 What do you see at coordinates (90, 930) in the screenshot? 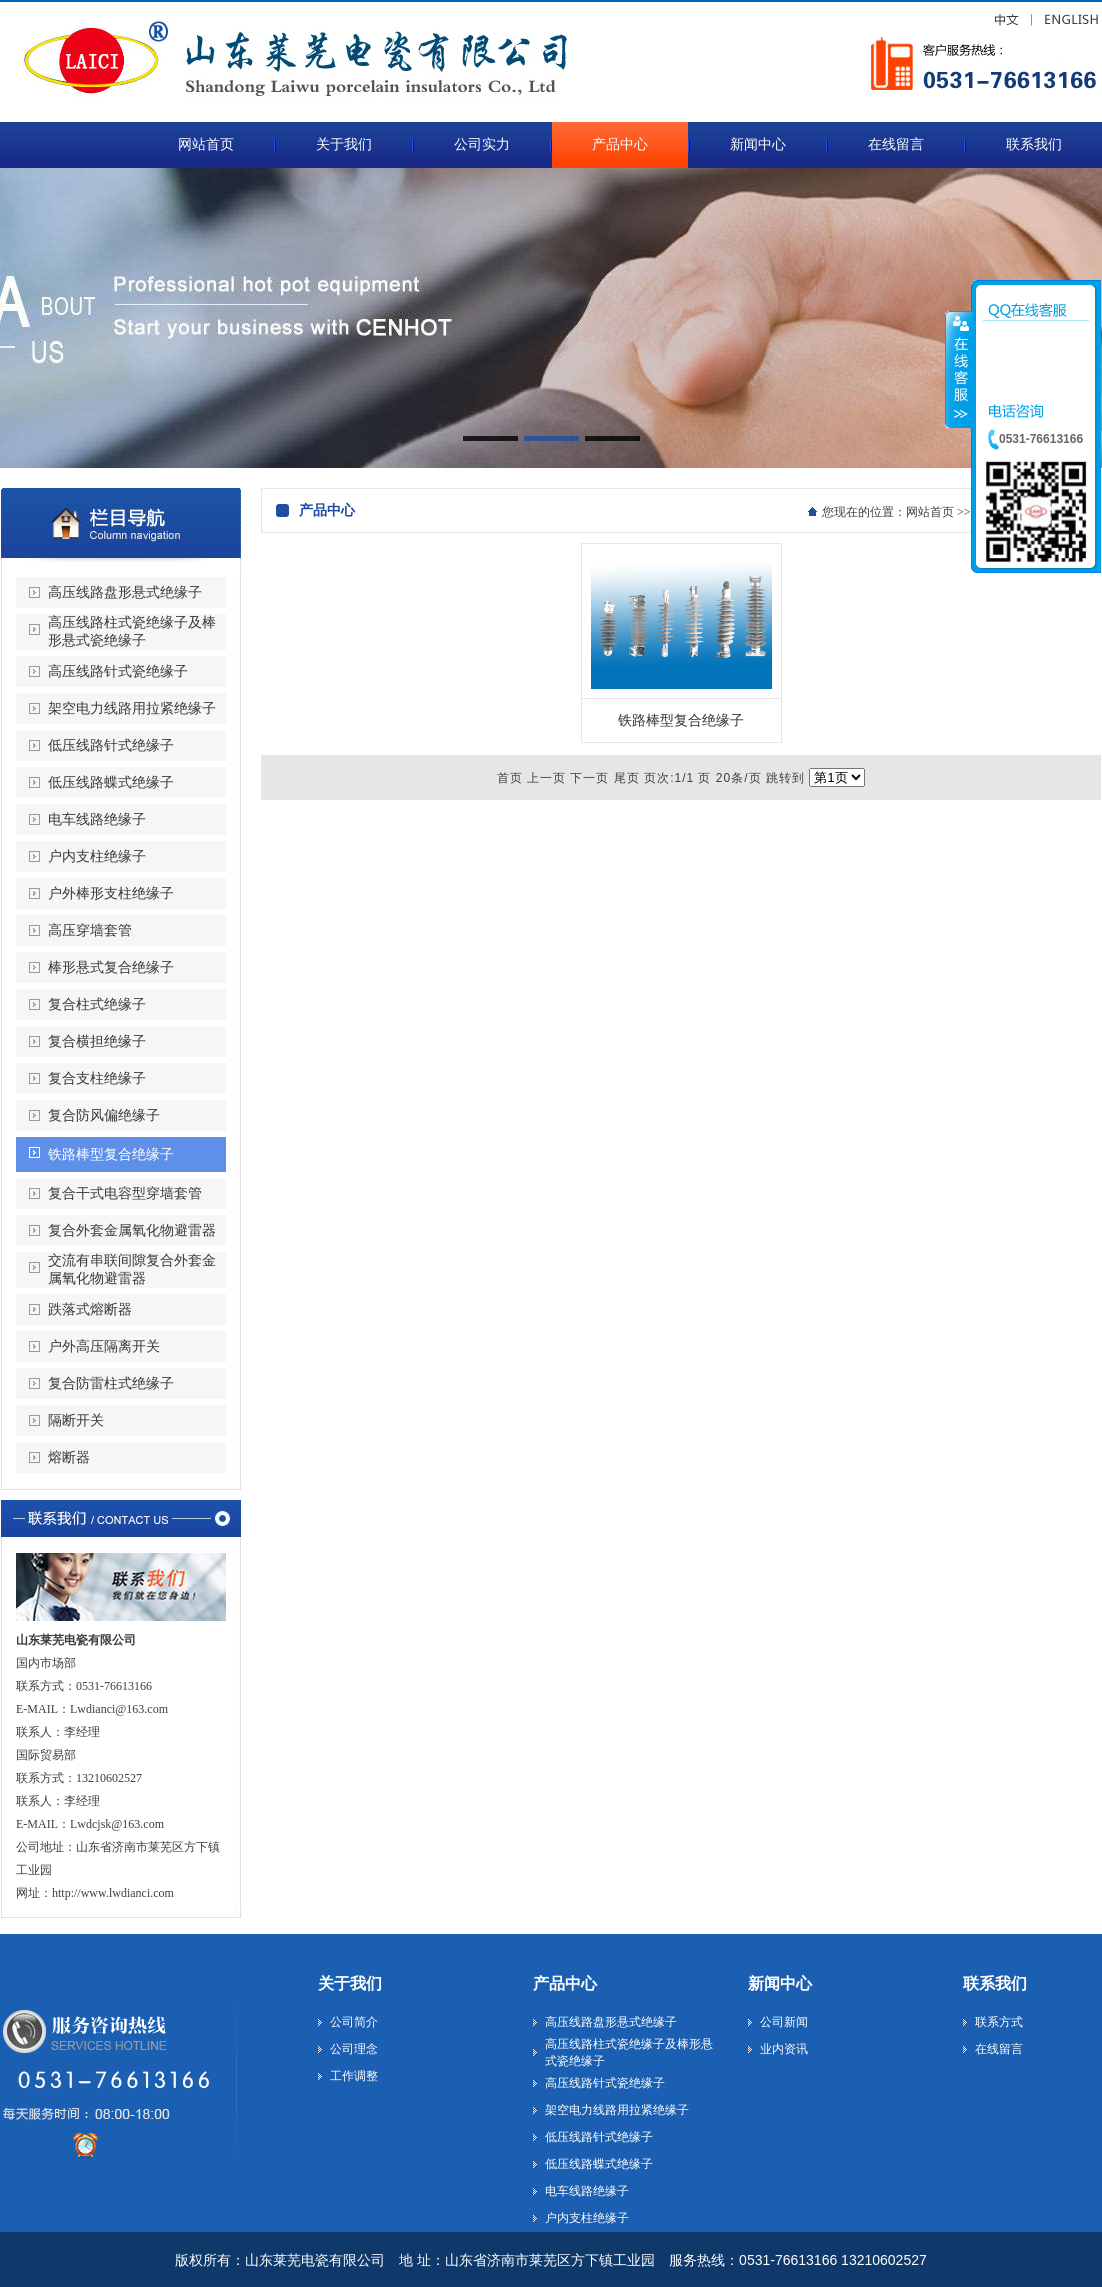
I see `高压穿墙套管` at bounding box center [90, 930].